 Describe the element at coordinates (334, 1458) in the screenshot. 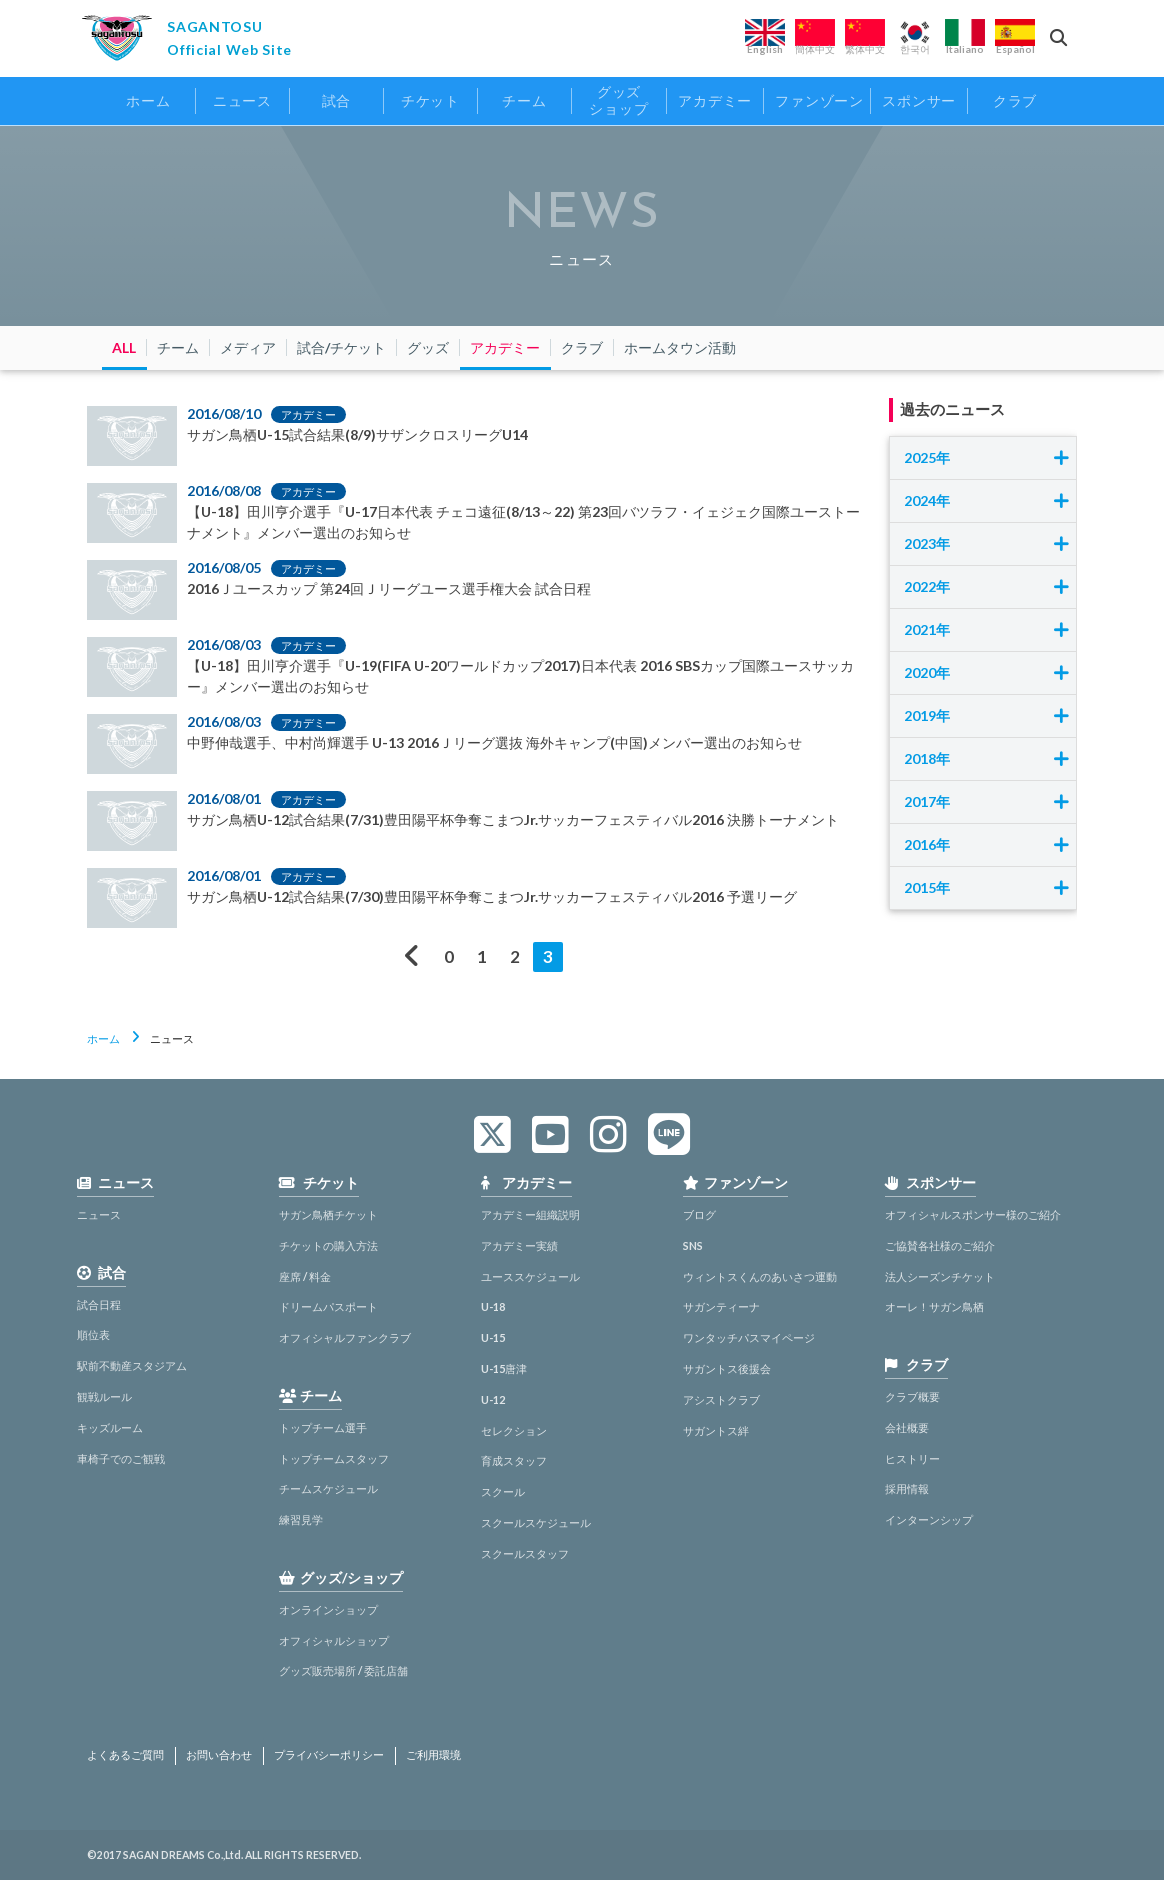

I see `トップチームスタッフ` at that location.